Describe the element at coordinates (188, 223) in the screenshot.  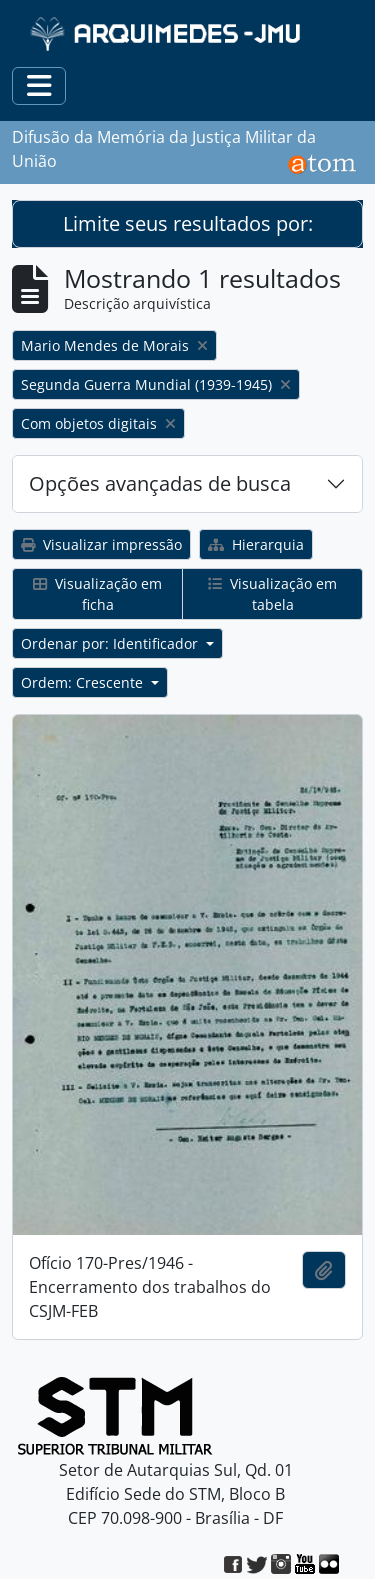
I see `Limite seus resultados por:` at that location.